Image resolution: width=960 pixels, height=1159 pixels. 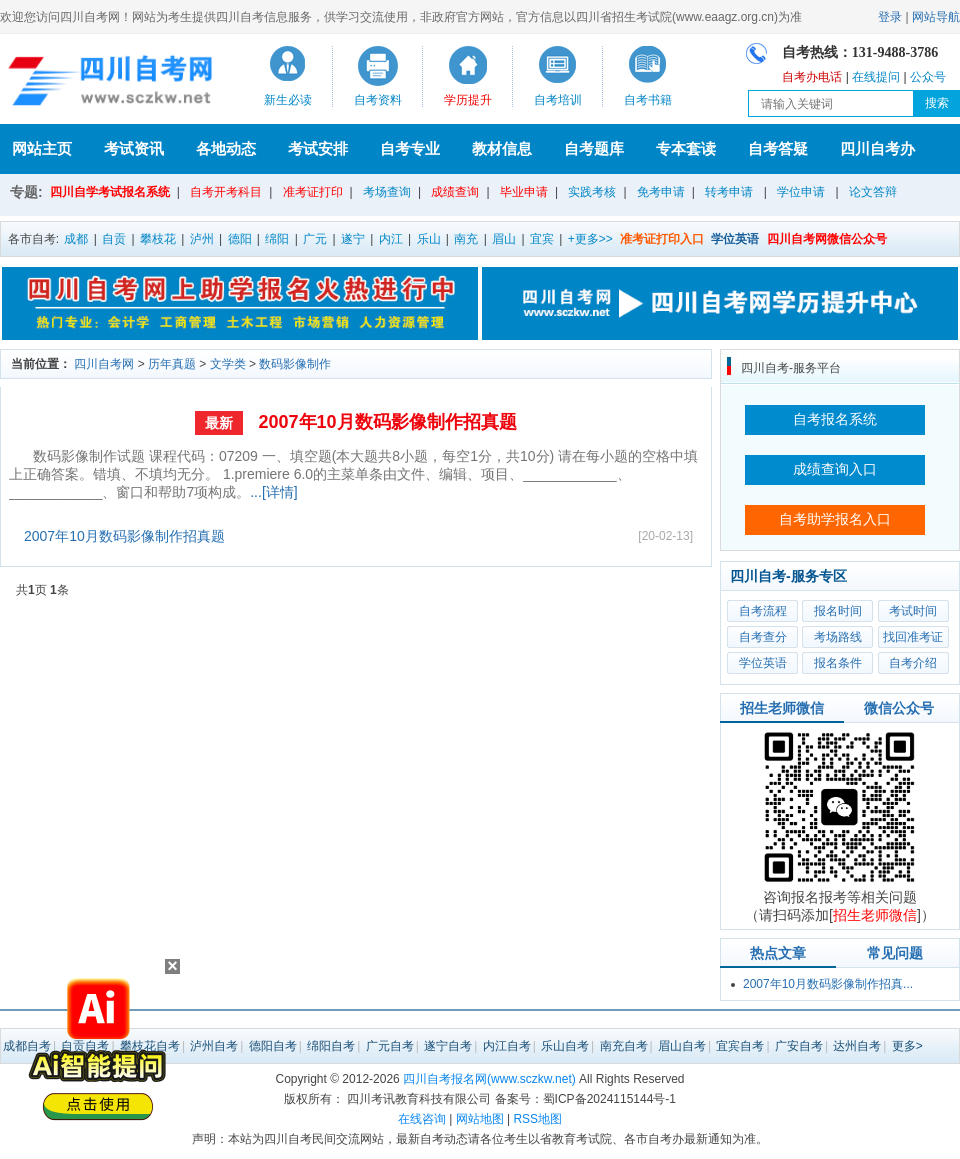 What do you see at coordinates (378, 100) in the screenshot?
I see `自考资料` at bounding box center [378, 100].